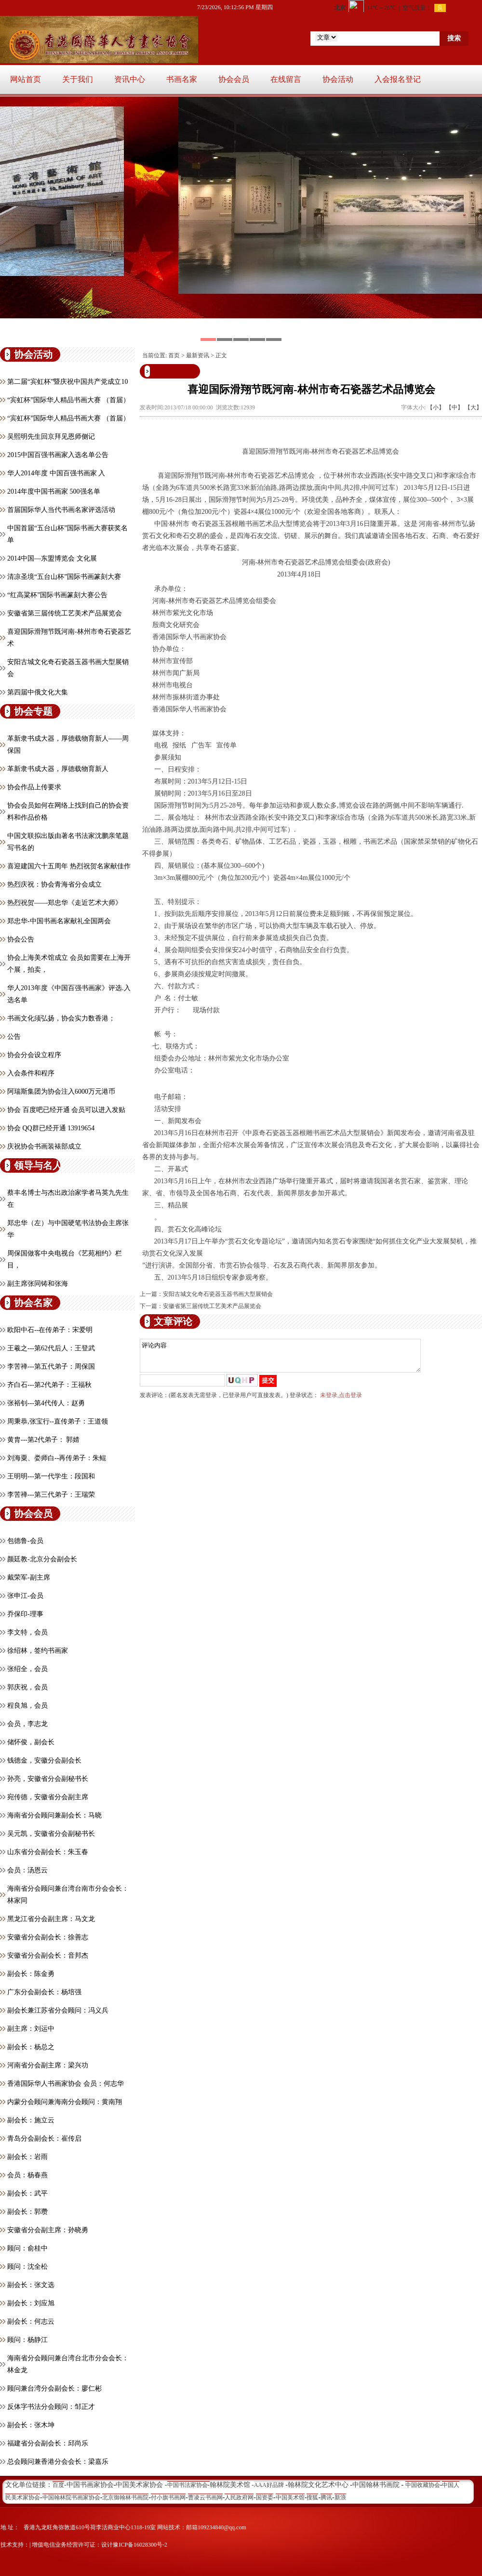 The width and height of the screenshot is (482, 2576). What do you see at coordinates (51, 1366) in the screenshot?
I see `李苦禅---第五代弟子：周保国` at bounding box center [51, 1366].